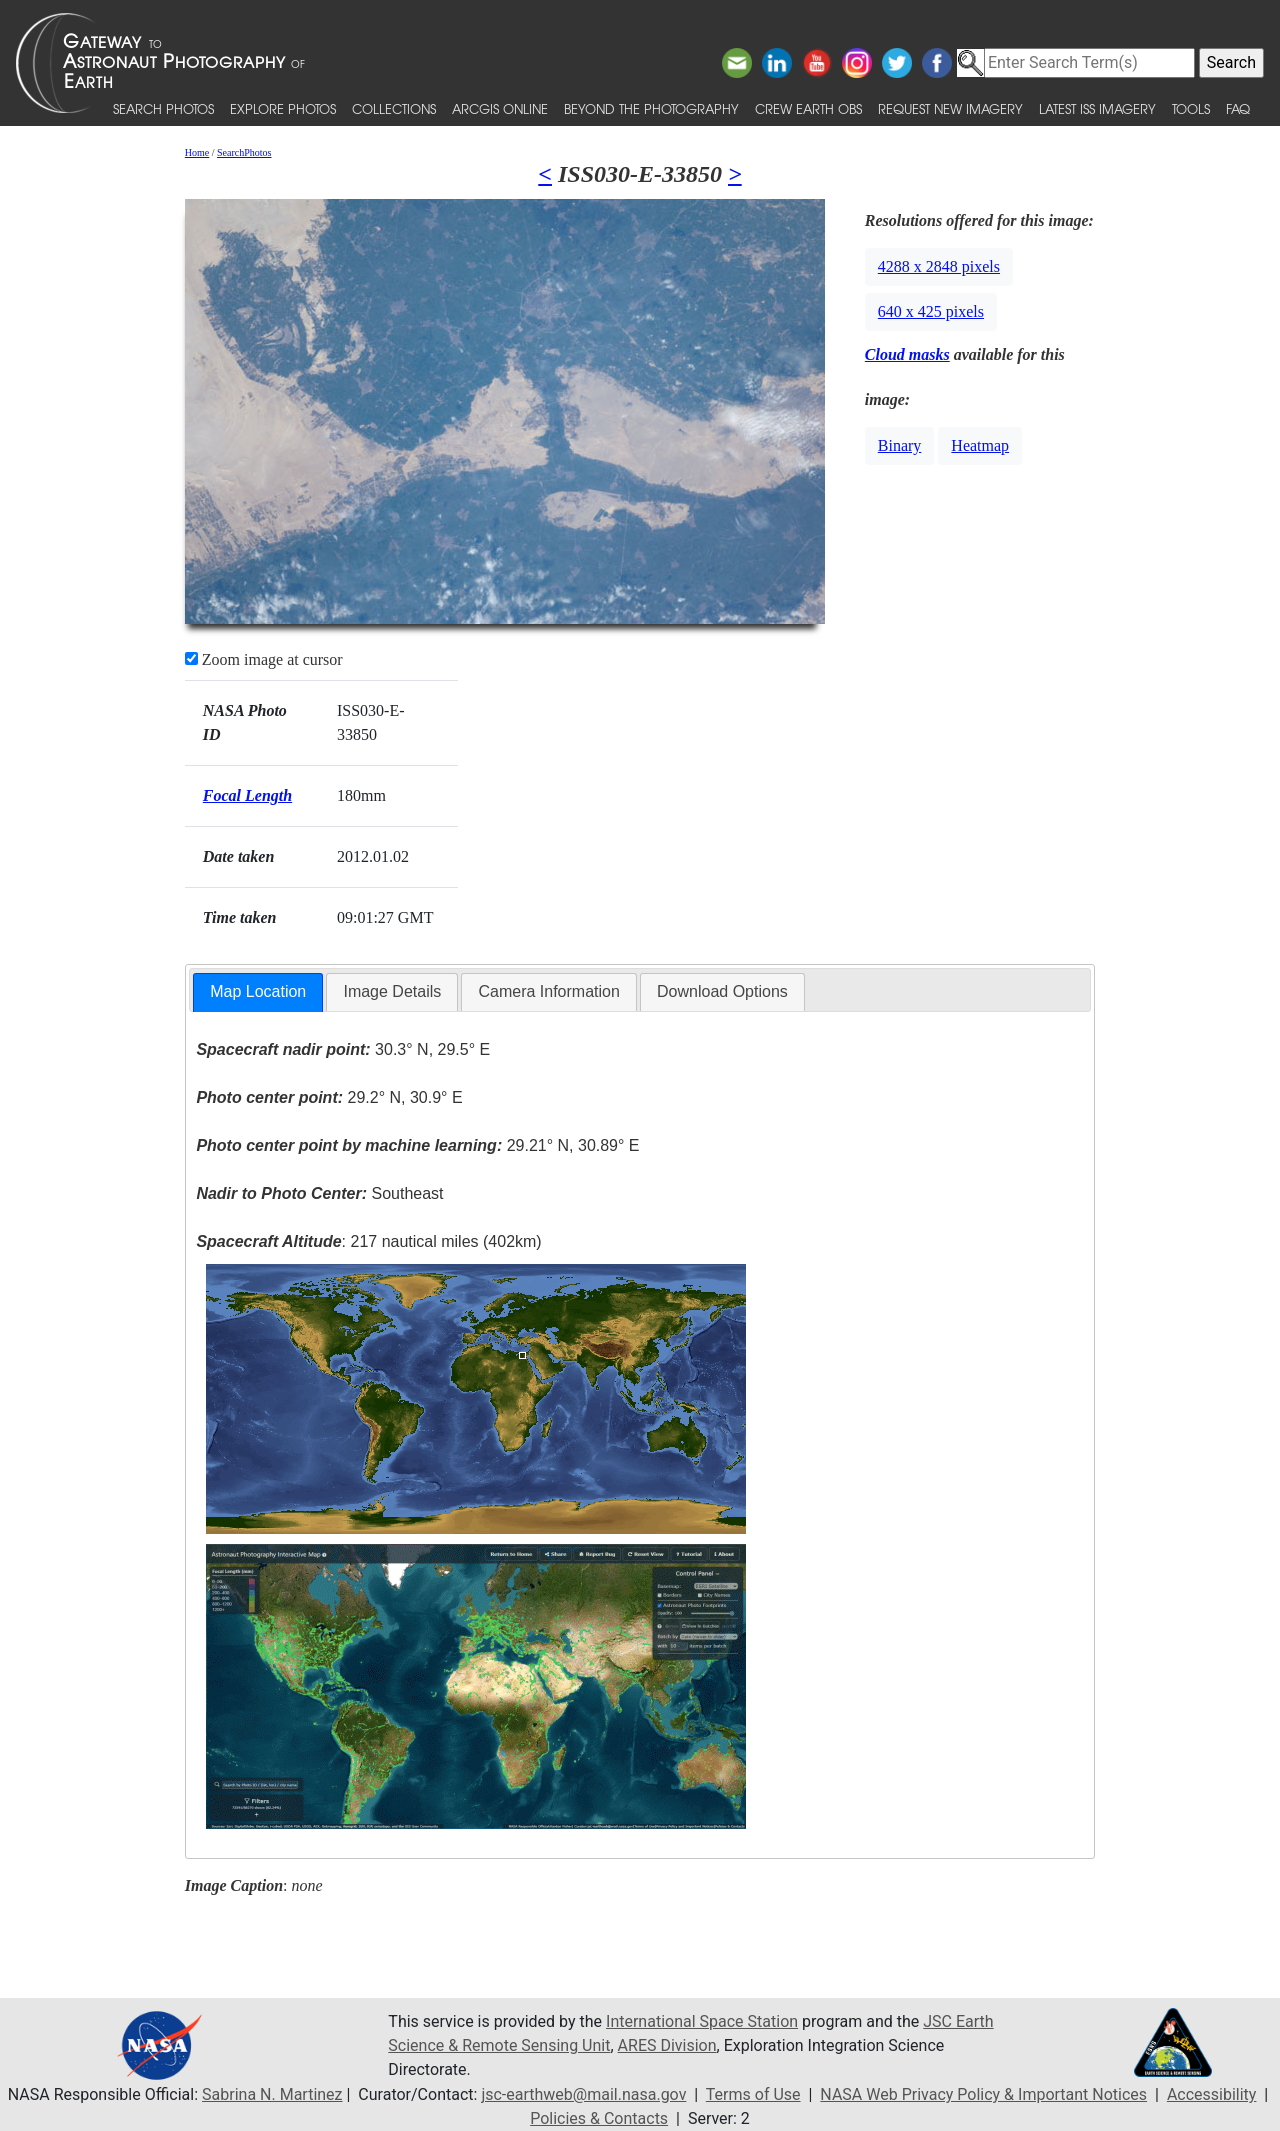  What do you see at coordinates (319, 1193) in the screenshot?
I see `Southeast` at bounding box center [319, 1193].